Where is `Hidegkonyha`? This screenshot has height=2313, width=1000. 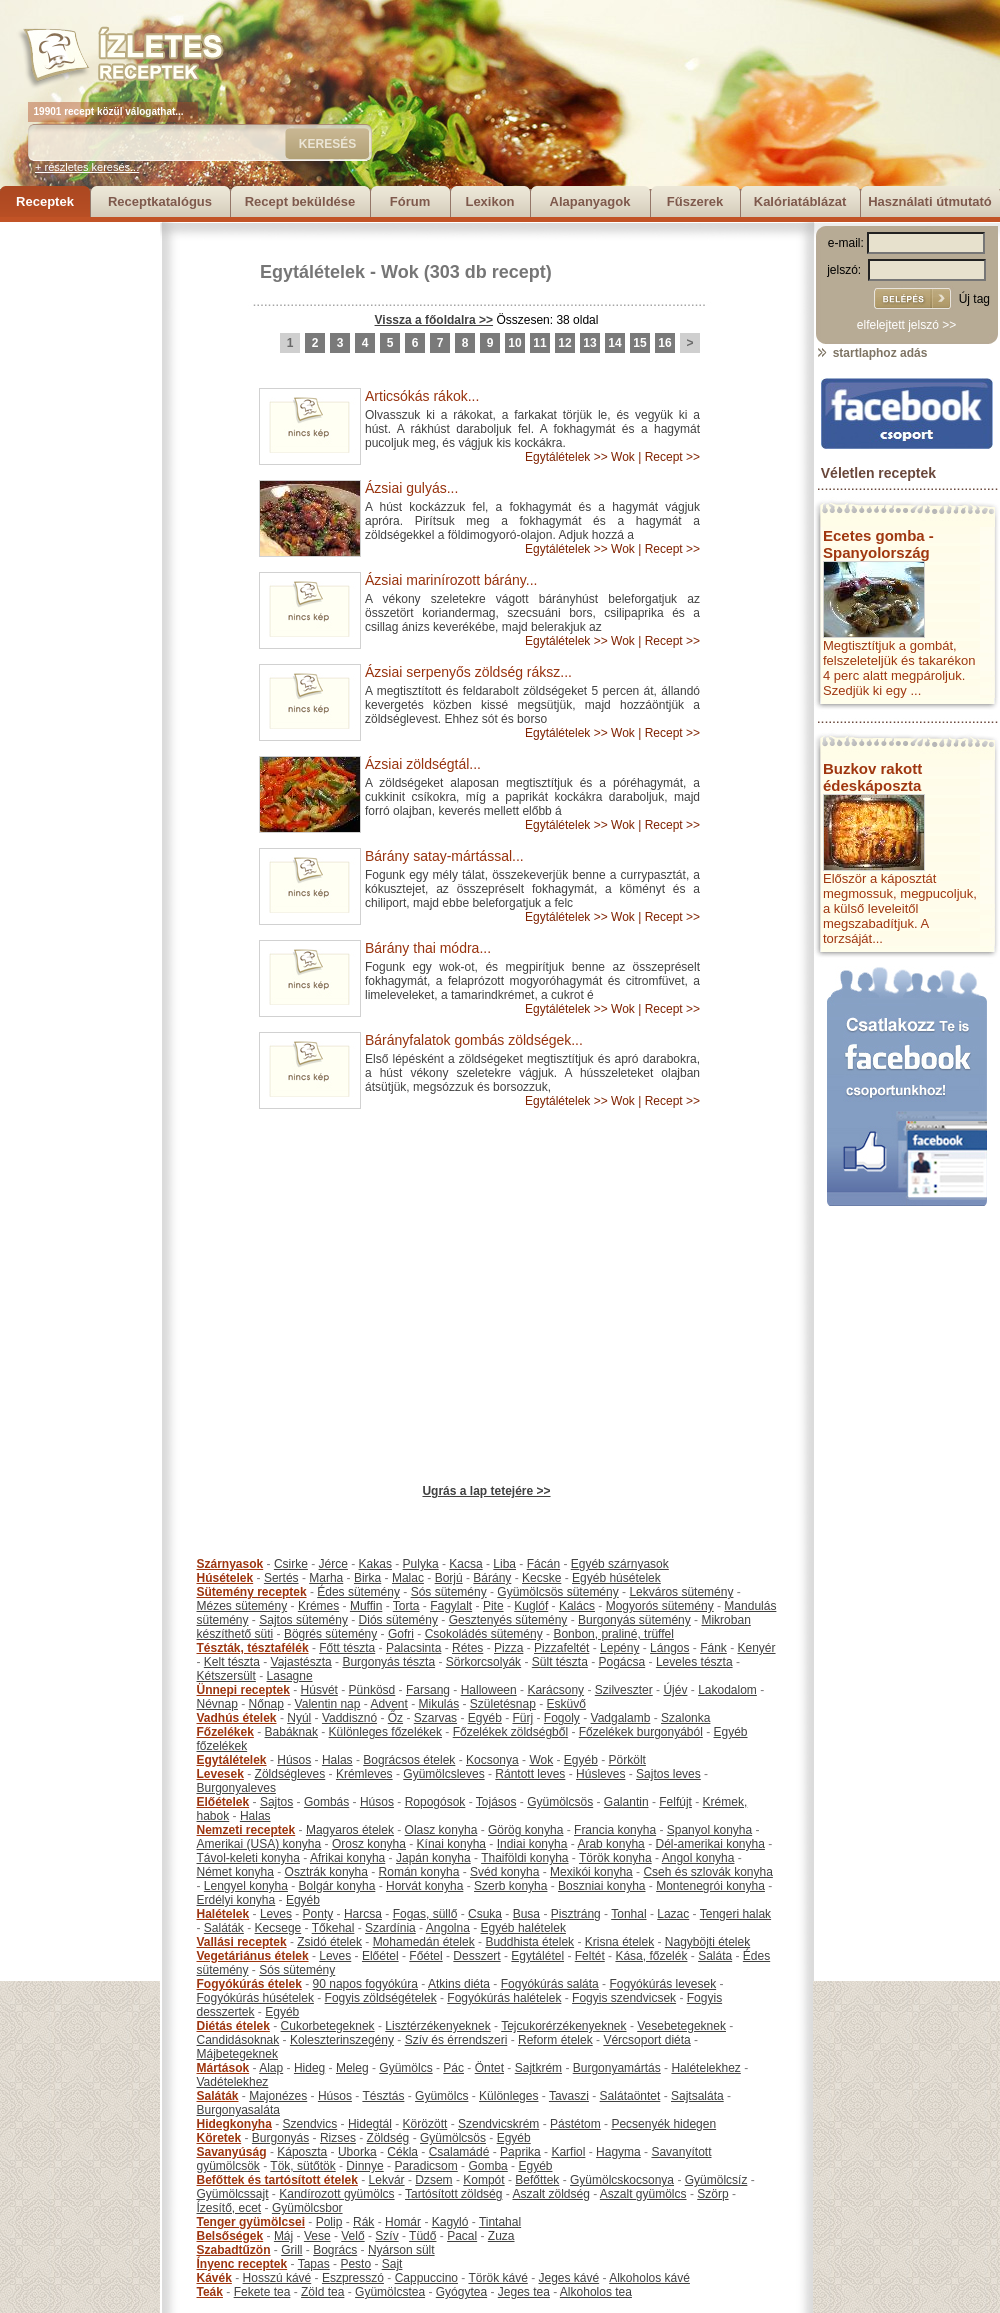 Hidegkonyha is located at coordinates (234, 2124).